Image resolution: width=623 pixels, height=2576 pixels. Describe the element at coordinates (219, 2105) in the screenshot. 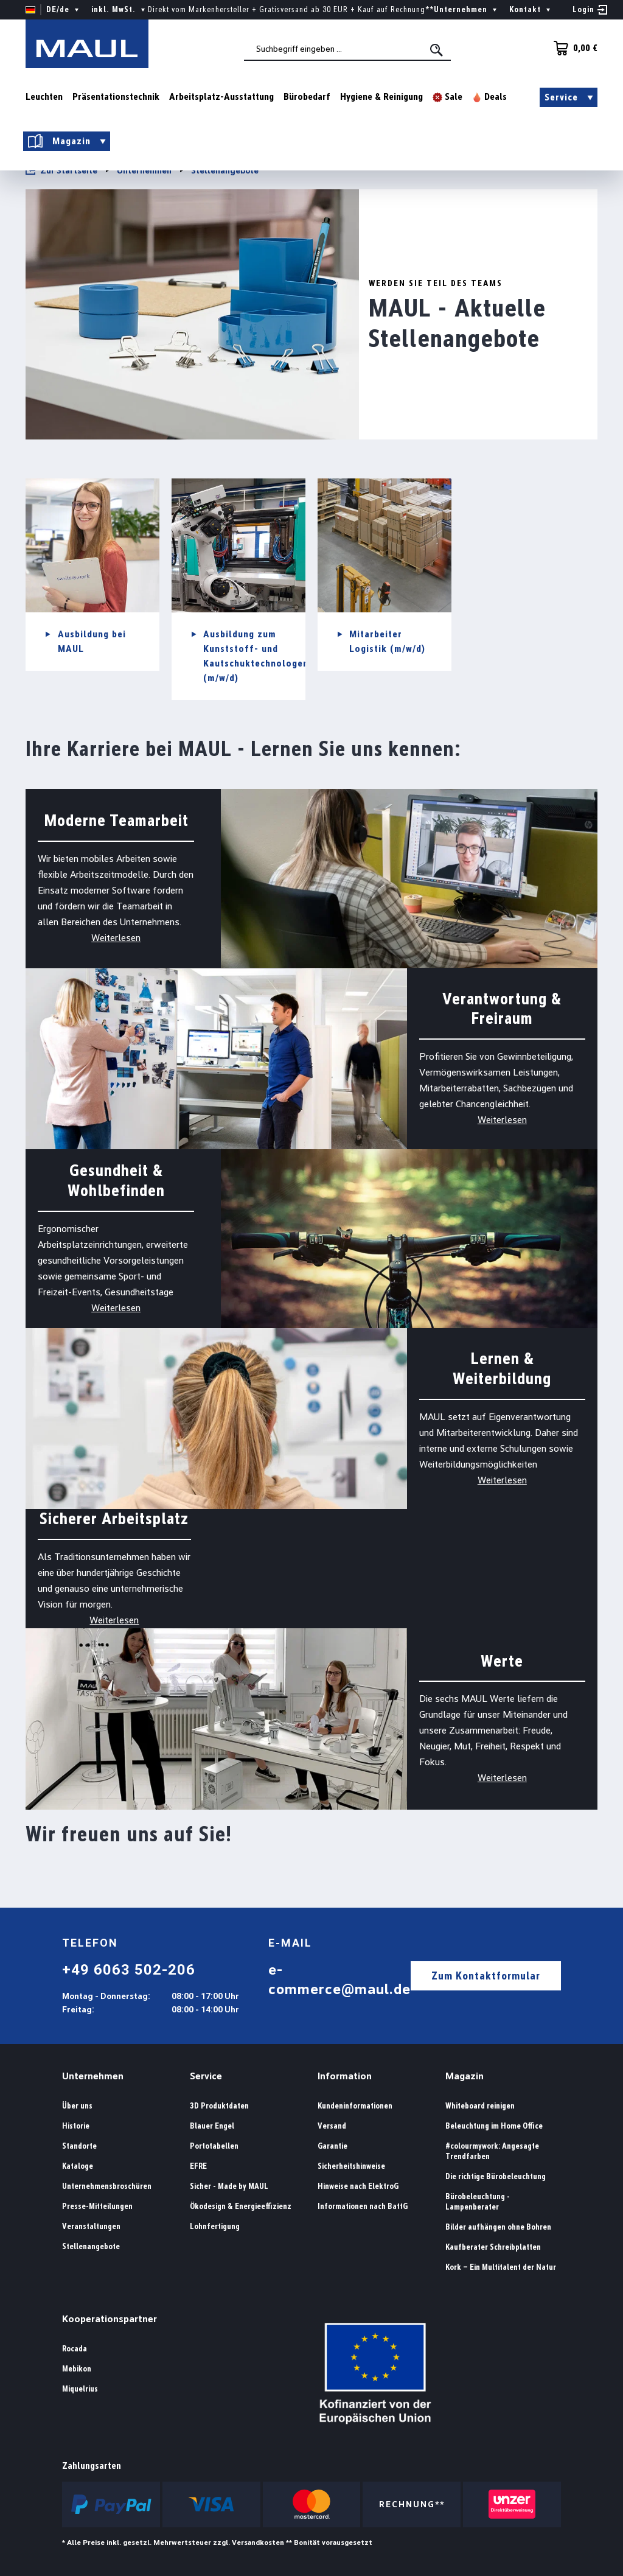

I see `3D Produktdaten` at that location.